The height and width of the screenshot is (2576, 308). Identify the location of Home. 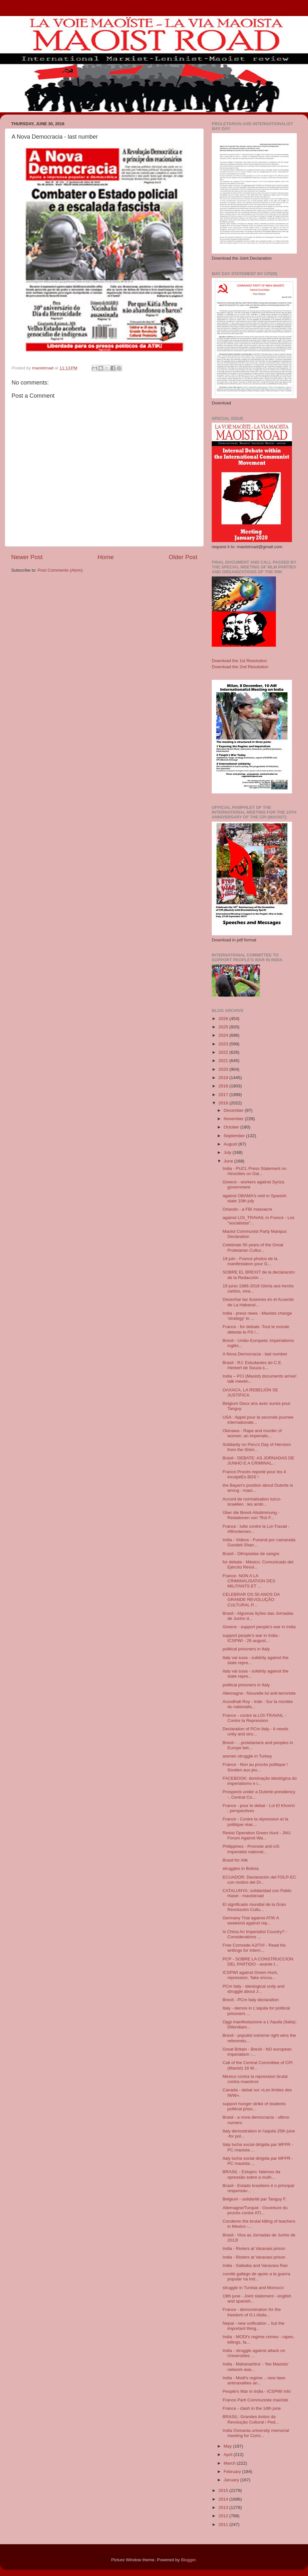
(106, 557).